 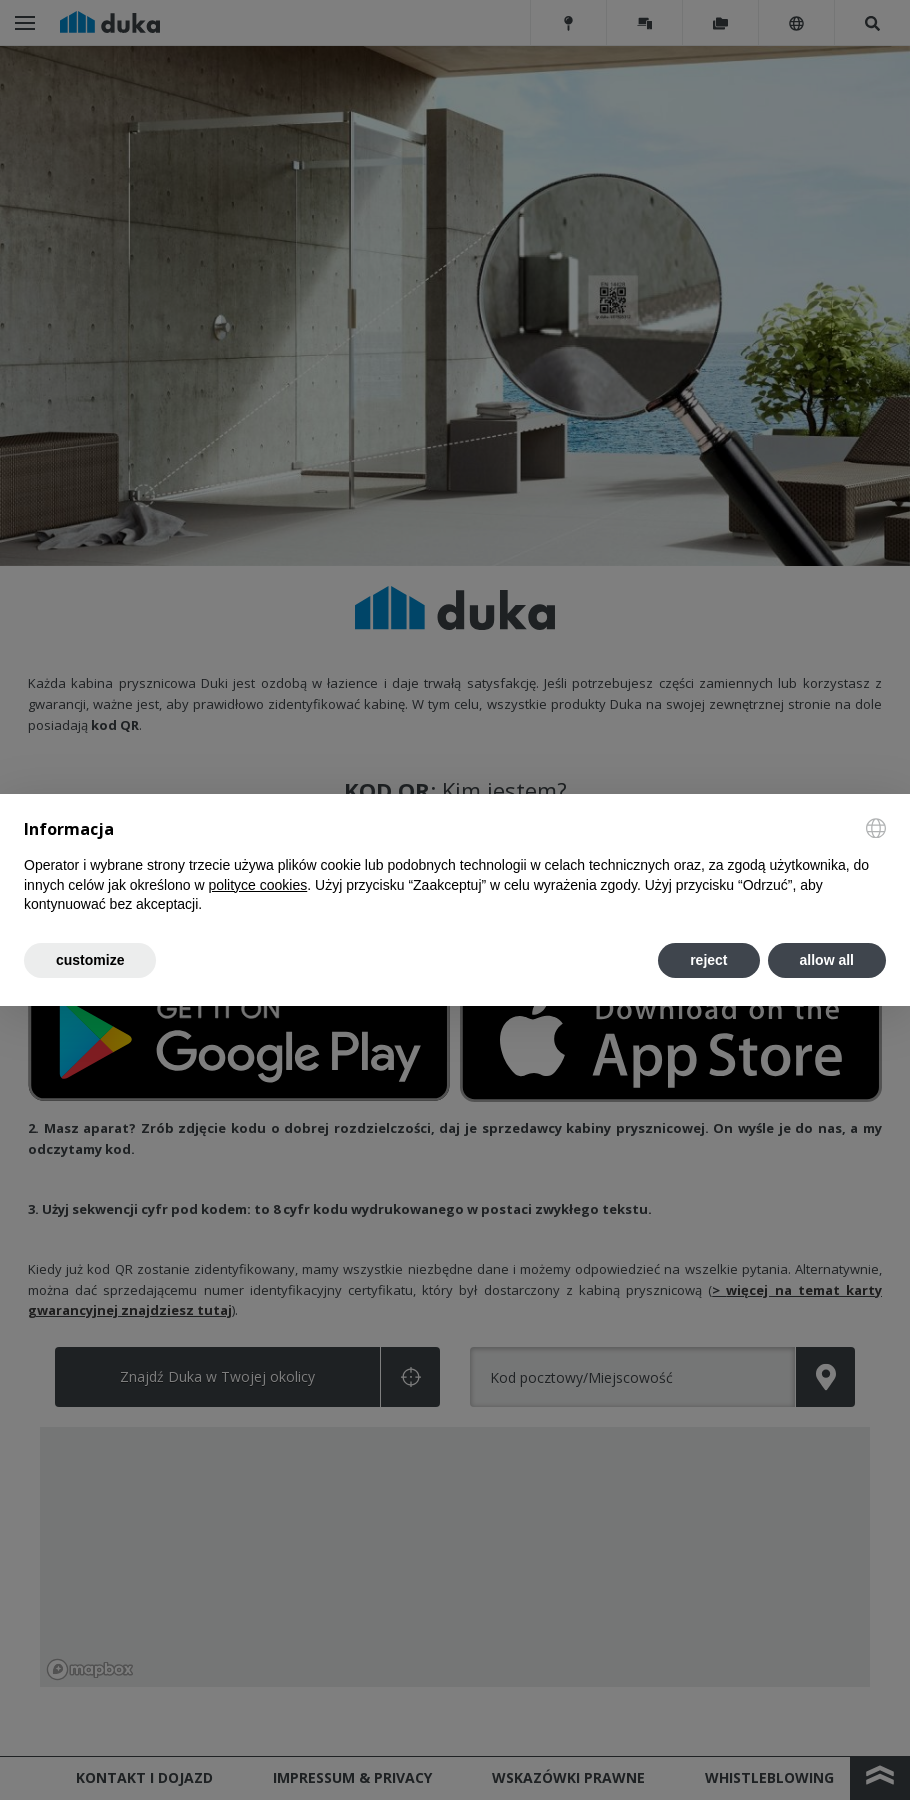 What do you see at coordinates (708, 960) in the screenshot?
I see `reject [button]` at bounding box center [708, 960].